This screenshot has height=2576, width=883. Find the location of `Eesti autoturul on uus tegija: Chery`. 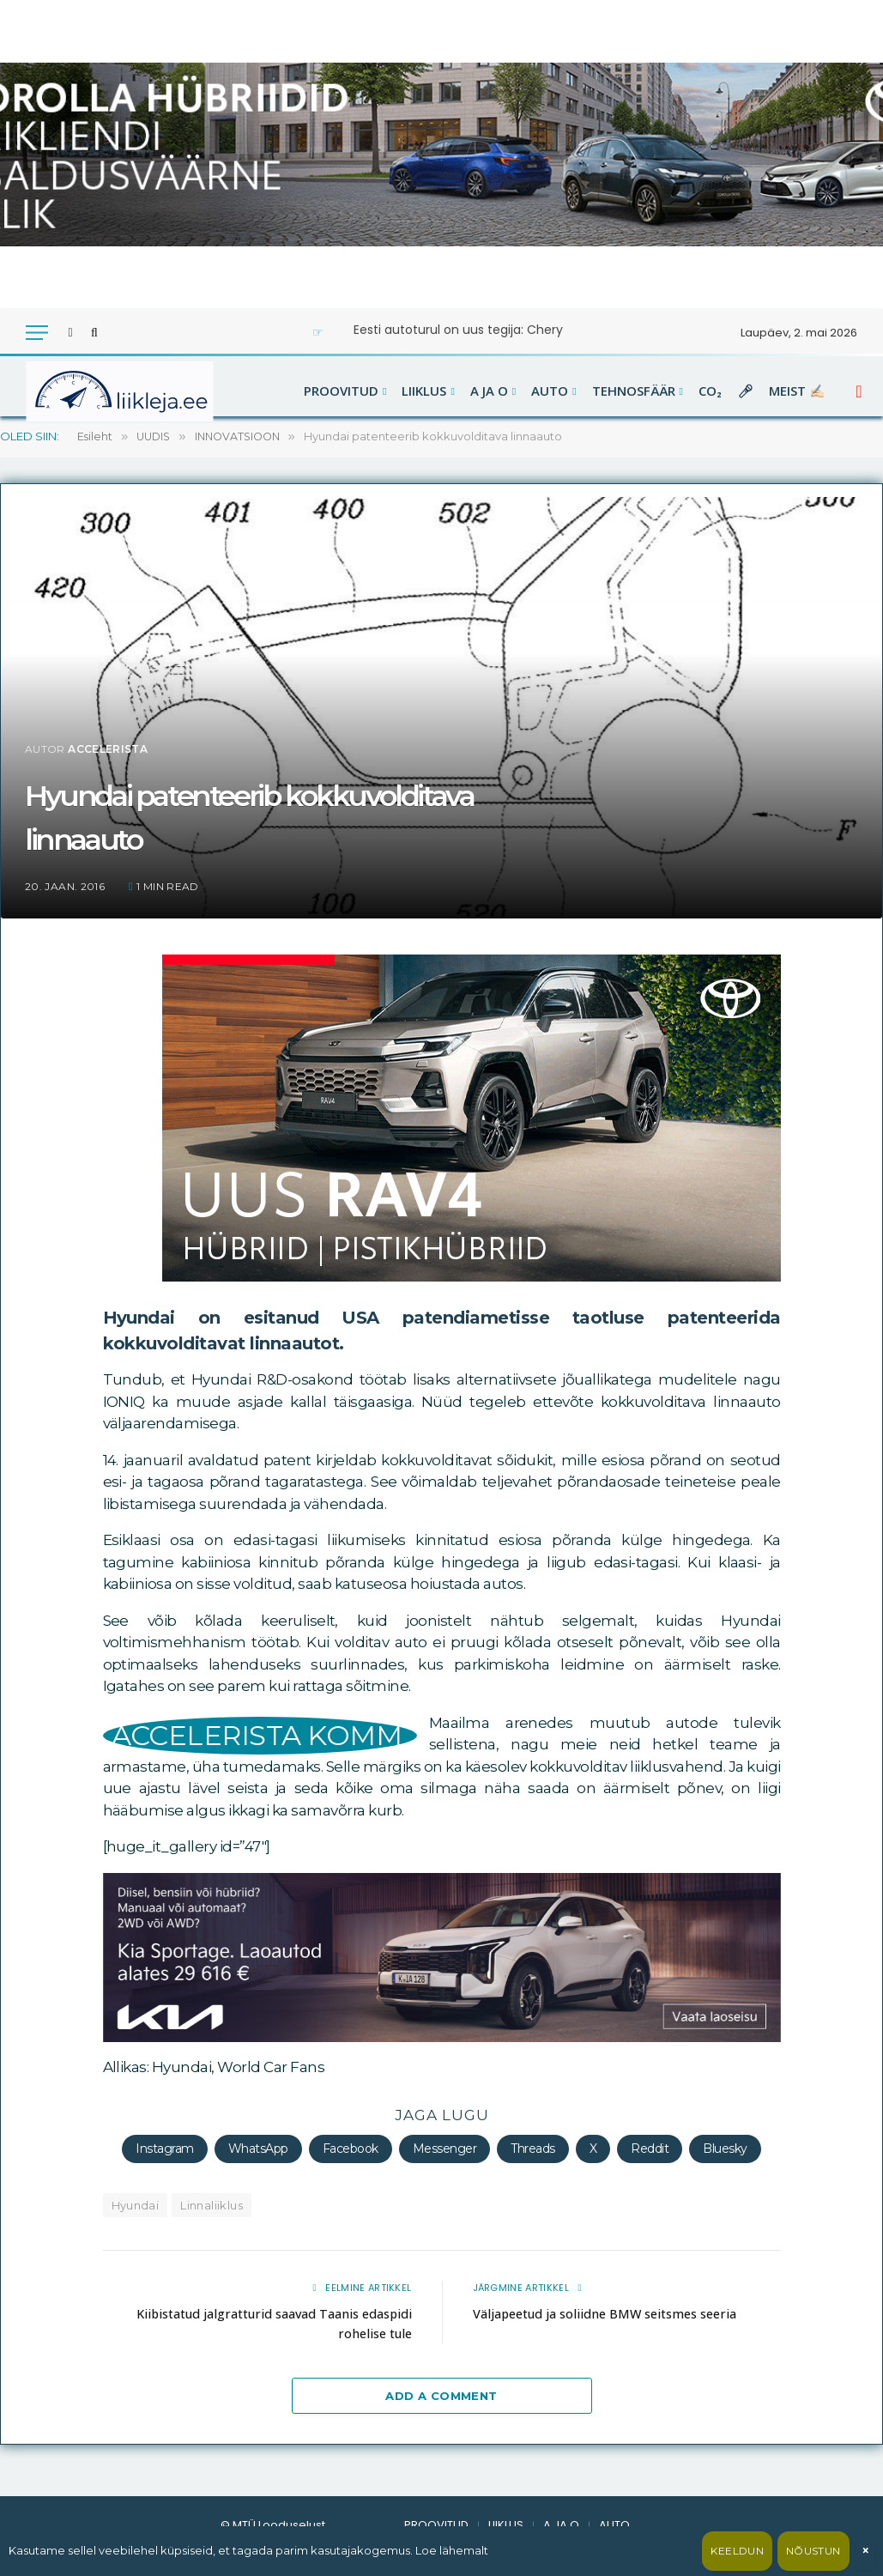

Eesti autoturul on uus tegija: Chery is located at coordinates (458, 329).